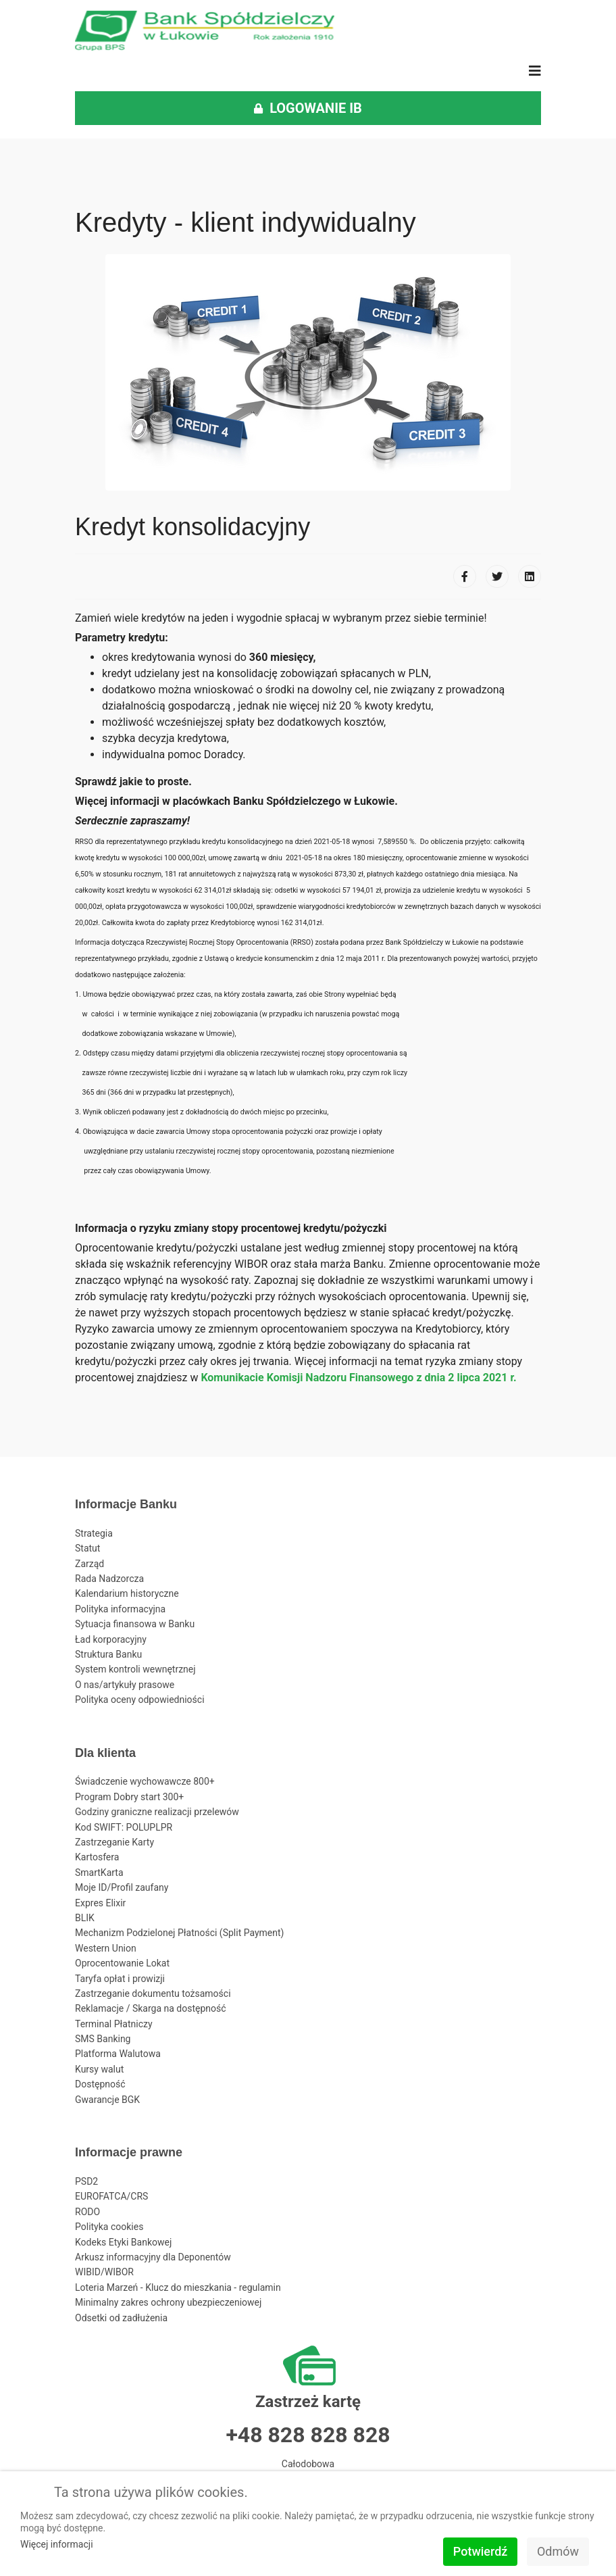  Describe the element at coordinates (145, 1781) in the screenshot. I see `Świadczenie wychowawcze 800+` at that location.